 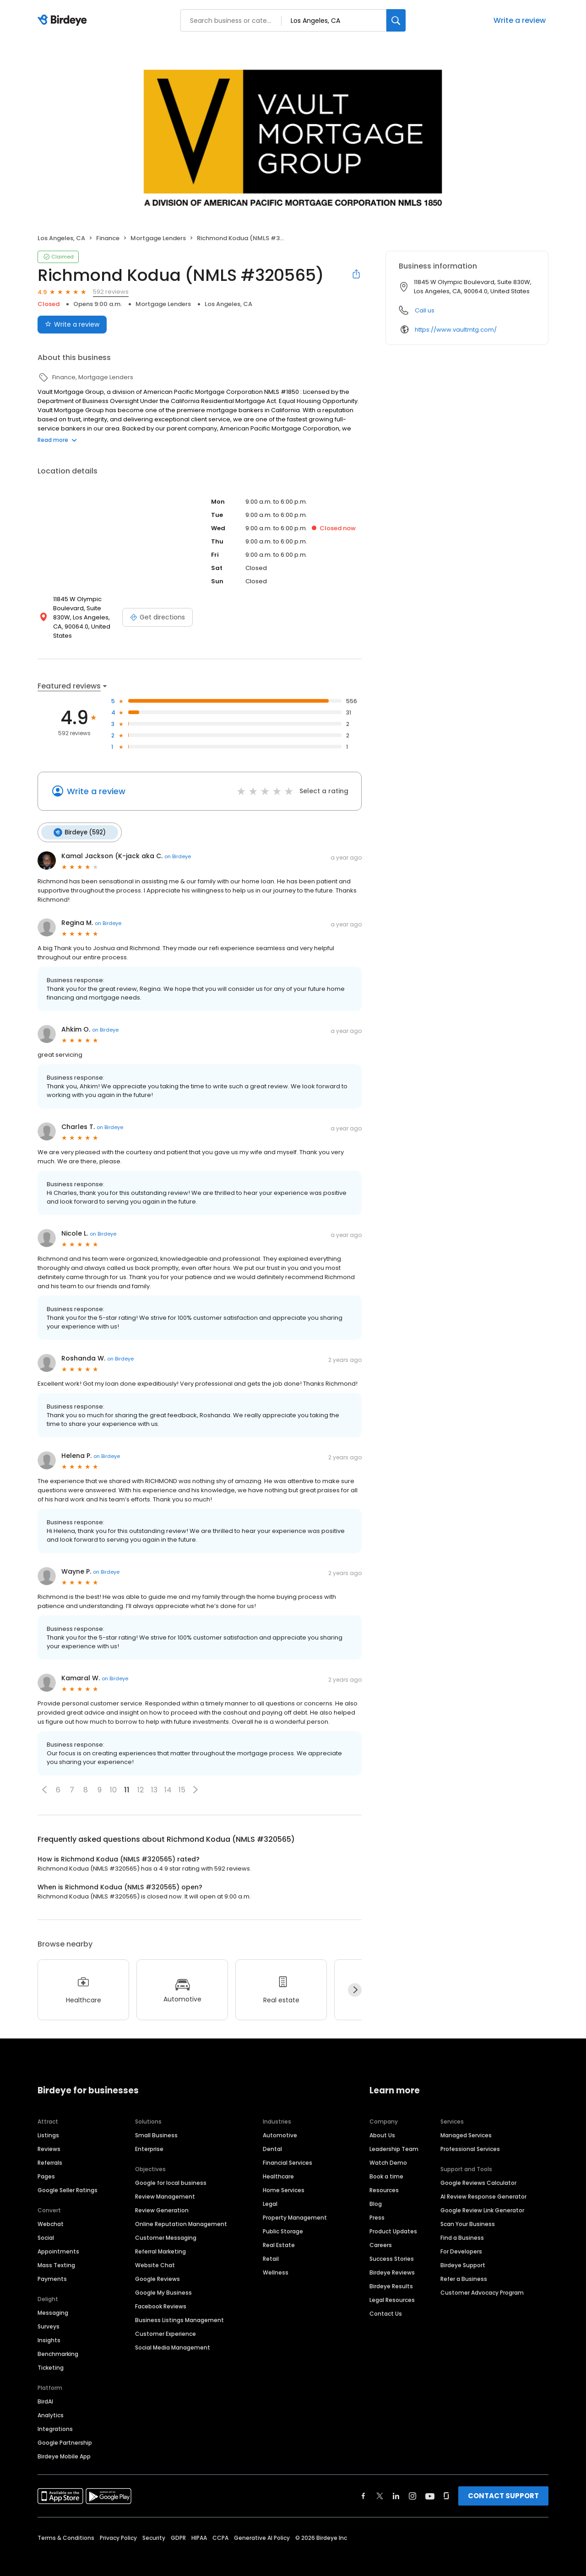 I want to click on Leadership Team, so click(x=393, y=2139).